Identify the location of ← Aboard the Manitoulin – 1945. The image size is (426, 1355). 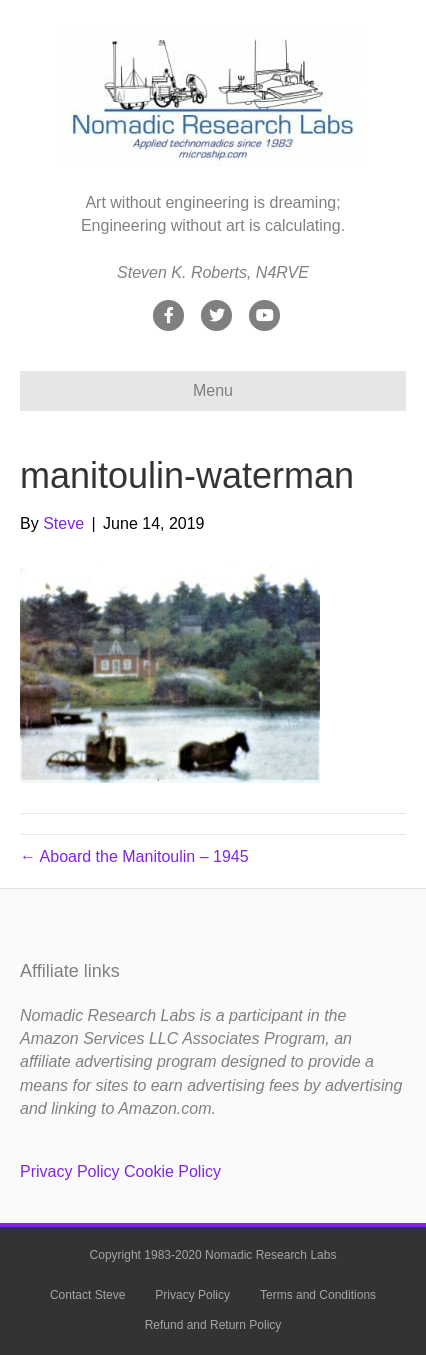
(134, 856).